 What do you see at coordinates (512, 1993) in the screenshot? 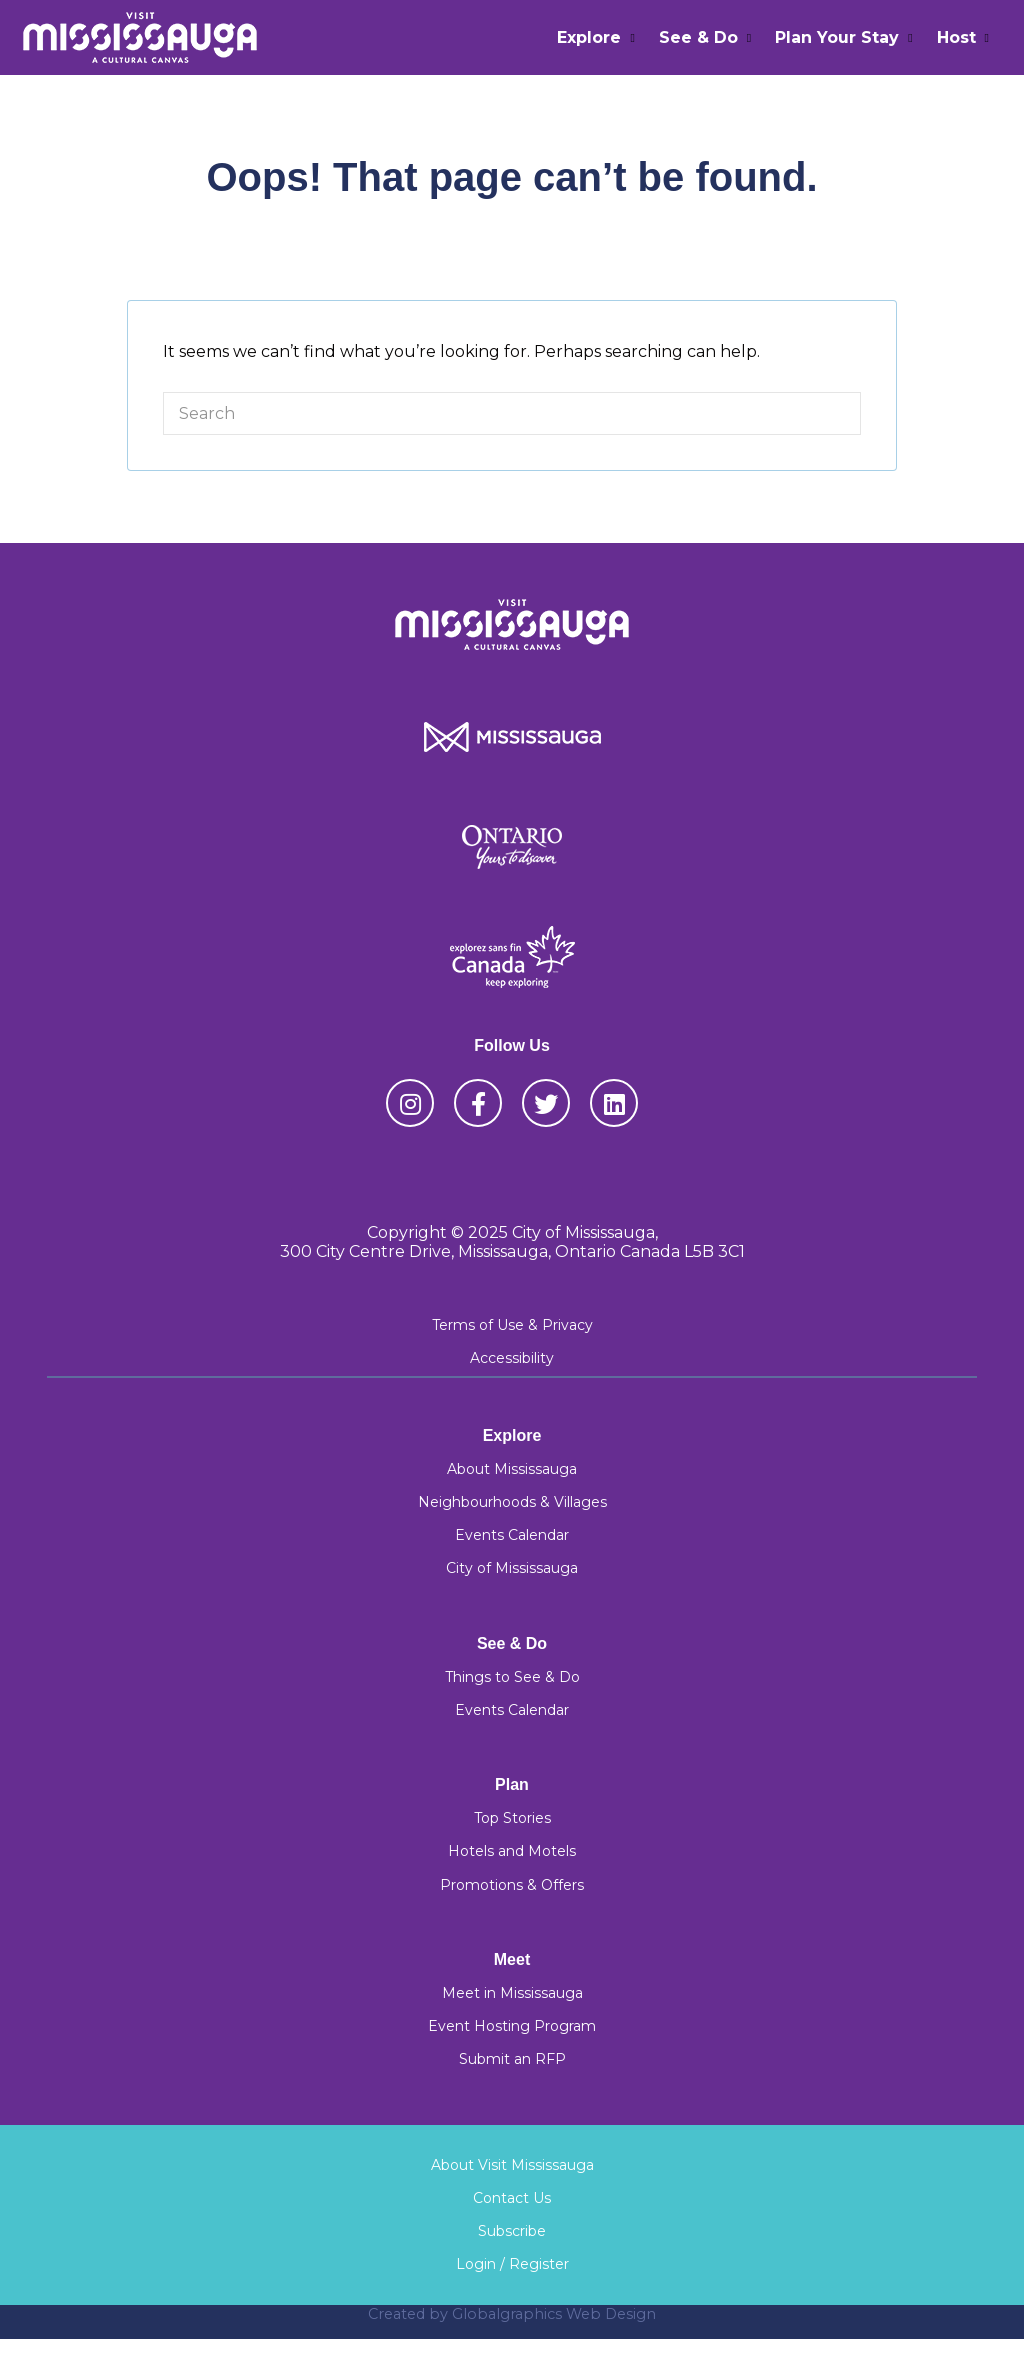
I see `Meet in Mississauga` at bounding box center [512, 1993].